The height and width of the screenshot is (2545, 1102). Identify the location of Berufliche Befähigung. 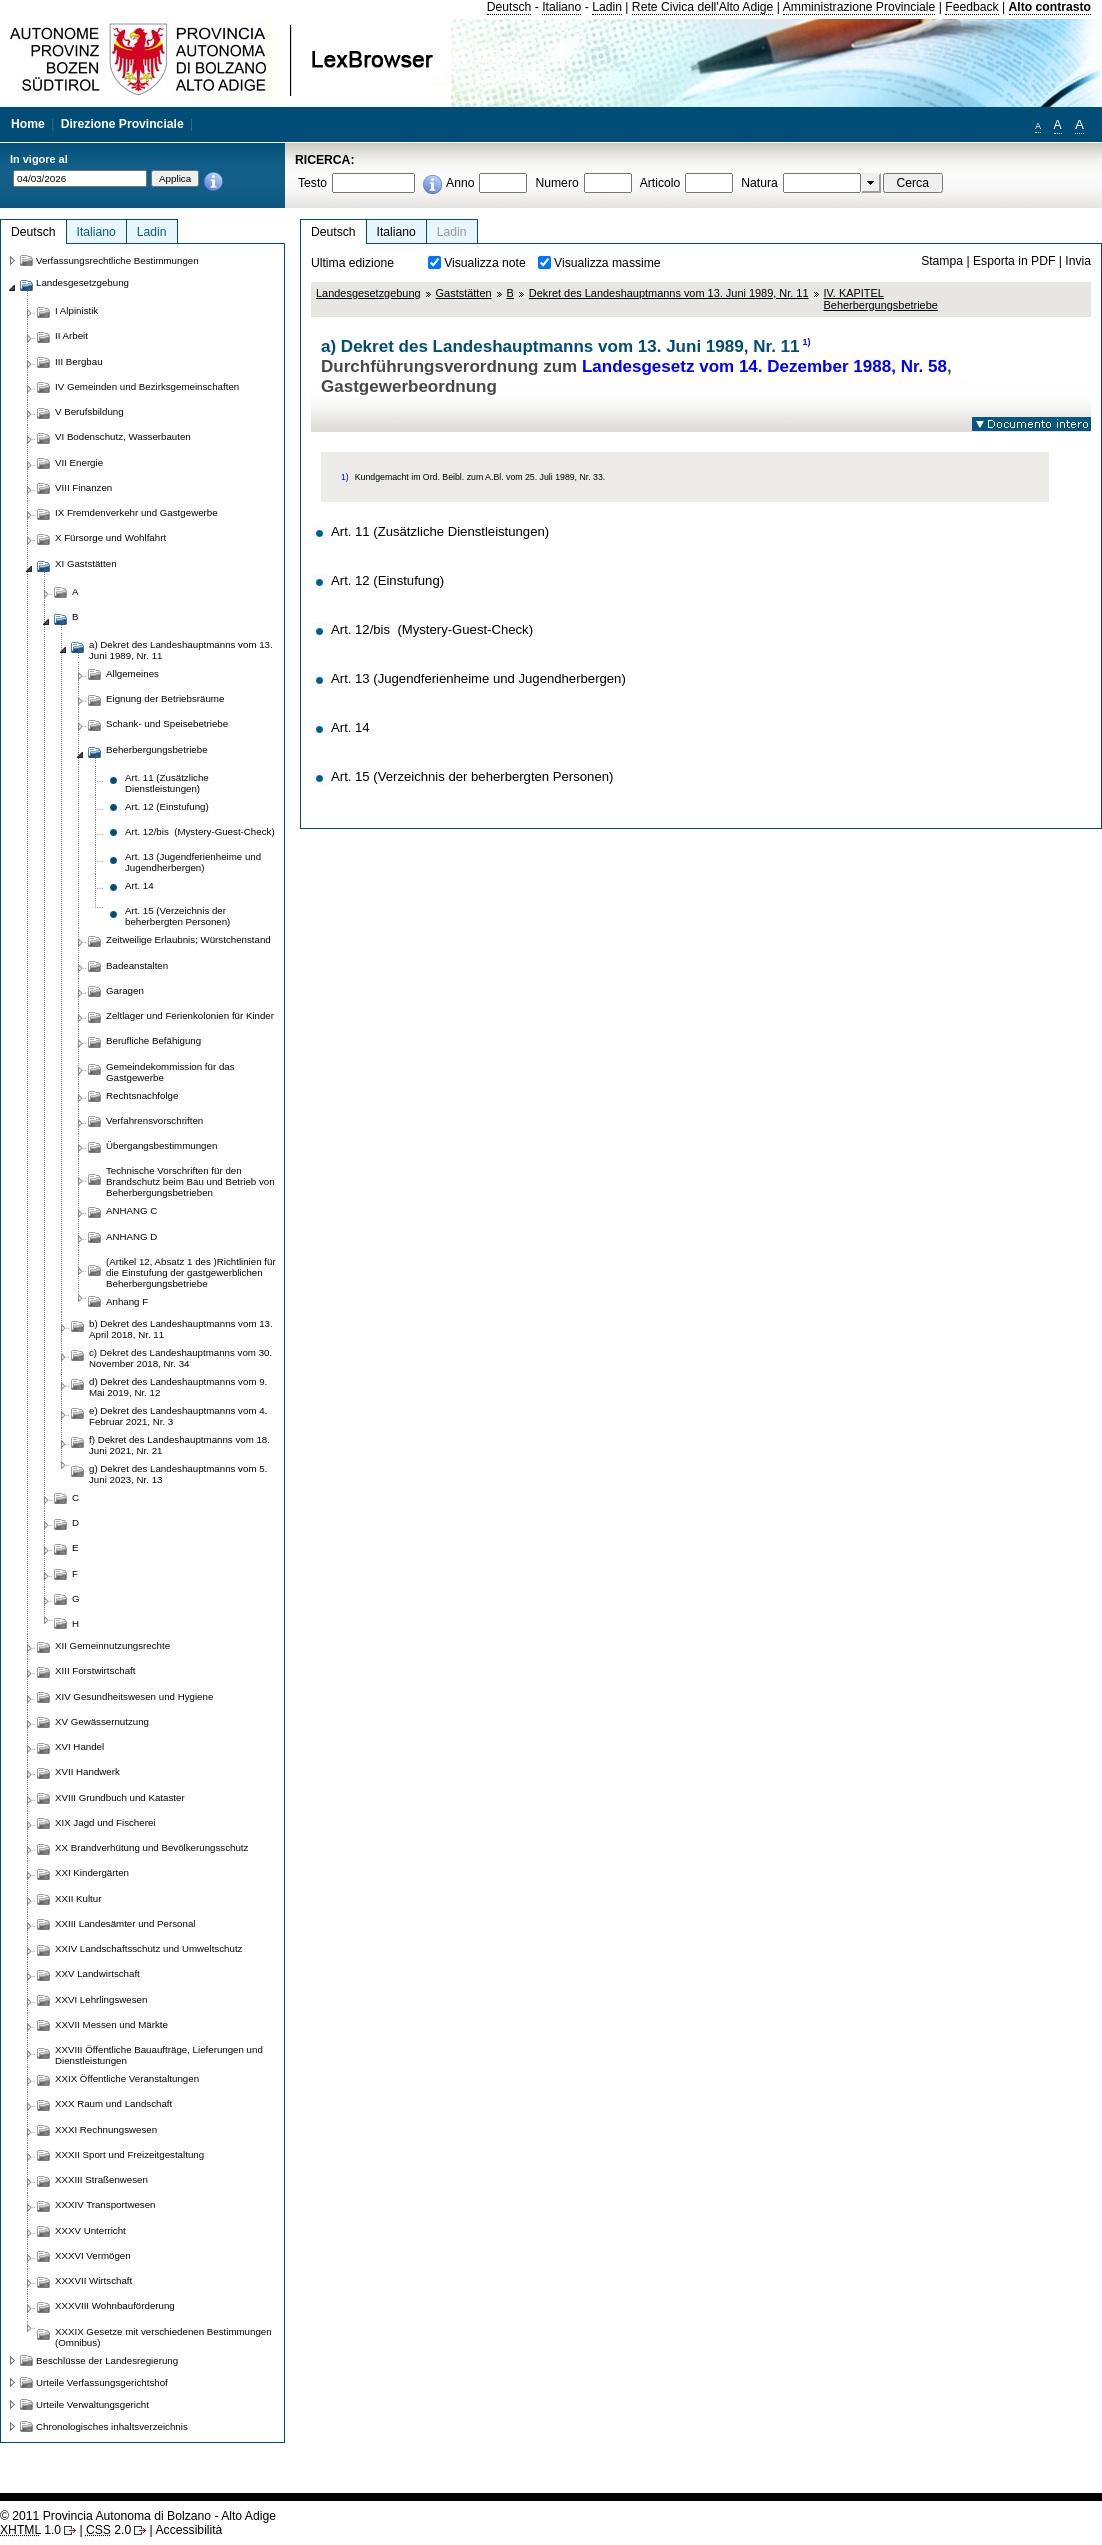
(153, 1040).